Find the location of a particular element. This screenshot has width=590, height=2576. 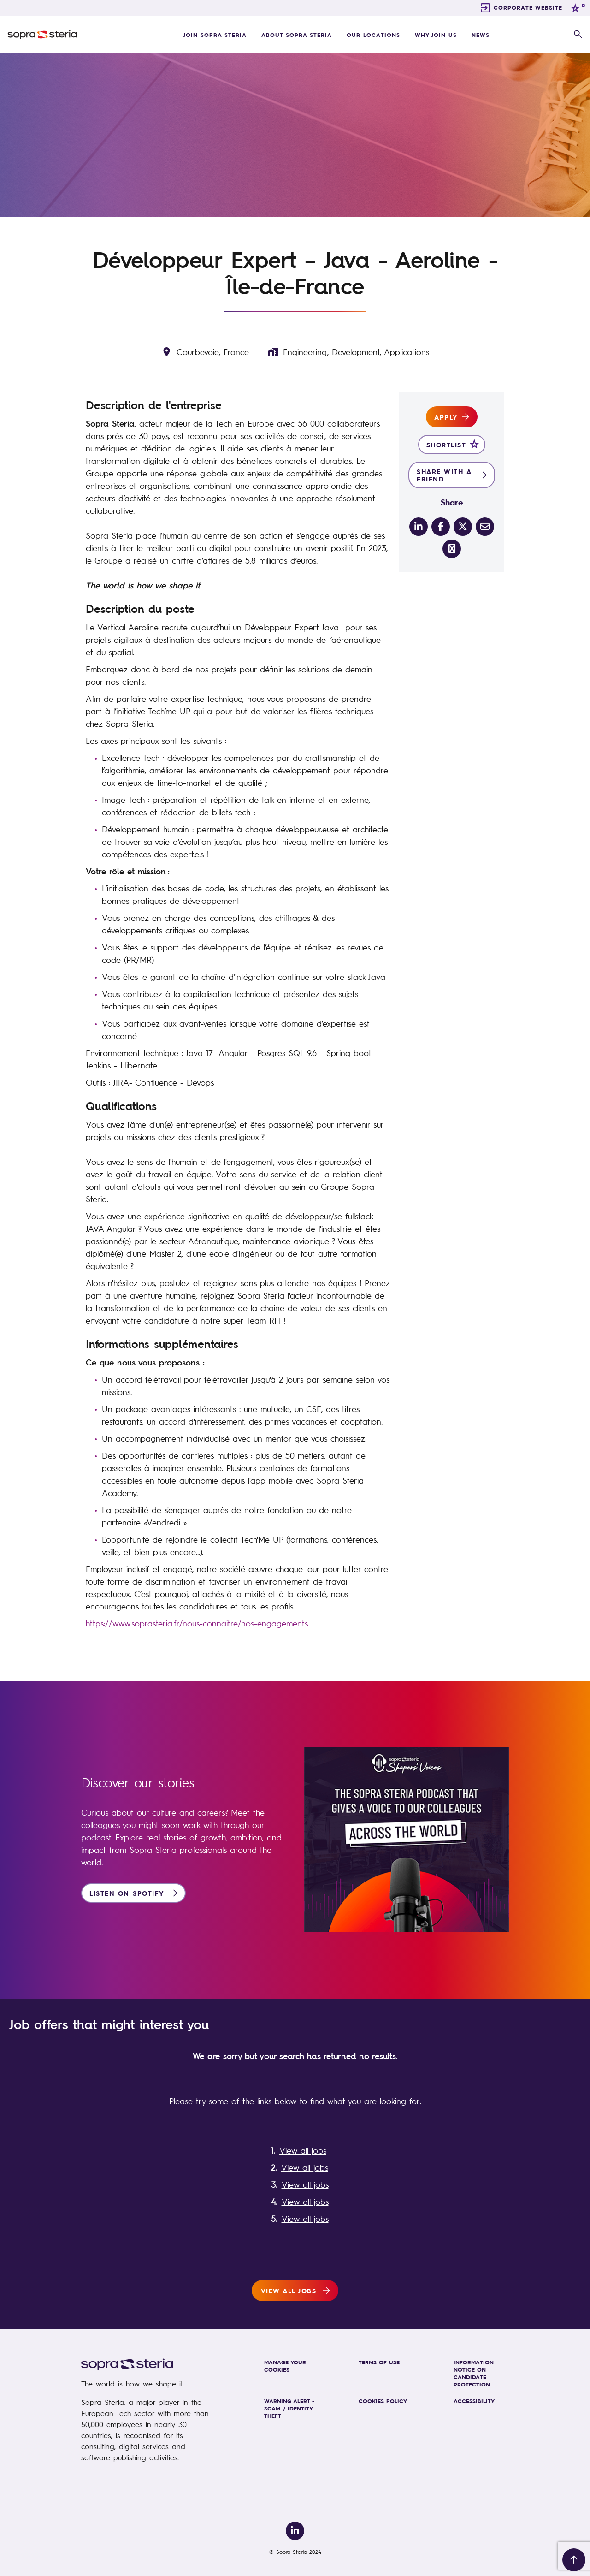

MANAGE YOUR COOKIES [link] is located at coordinates (285, 2365).